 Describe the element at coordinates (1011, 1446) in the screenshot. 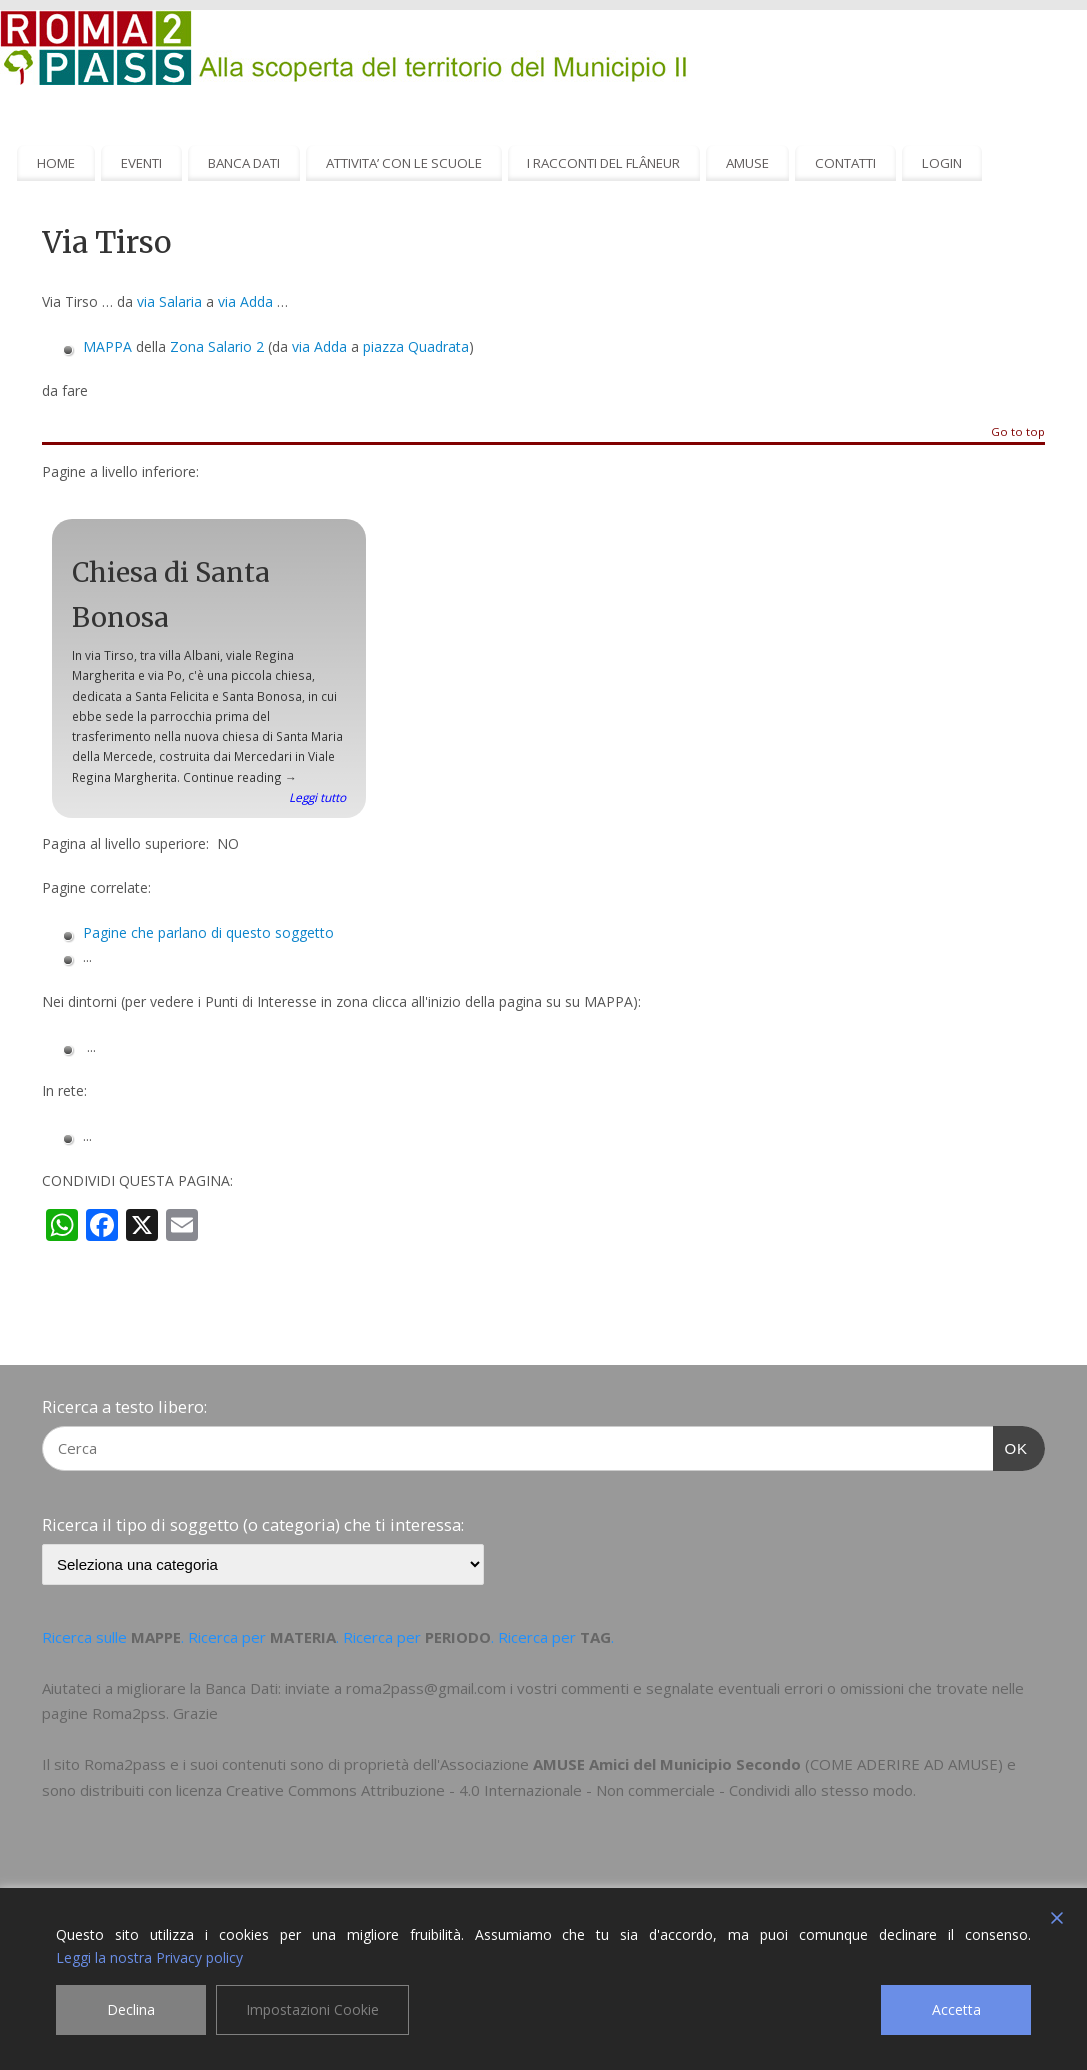

I see `OK` at that location.